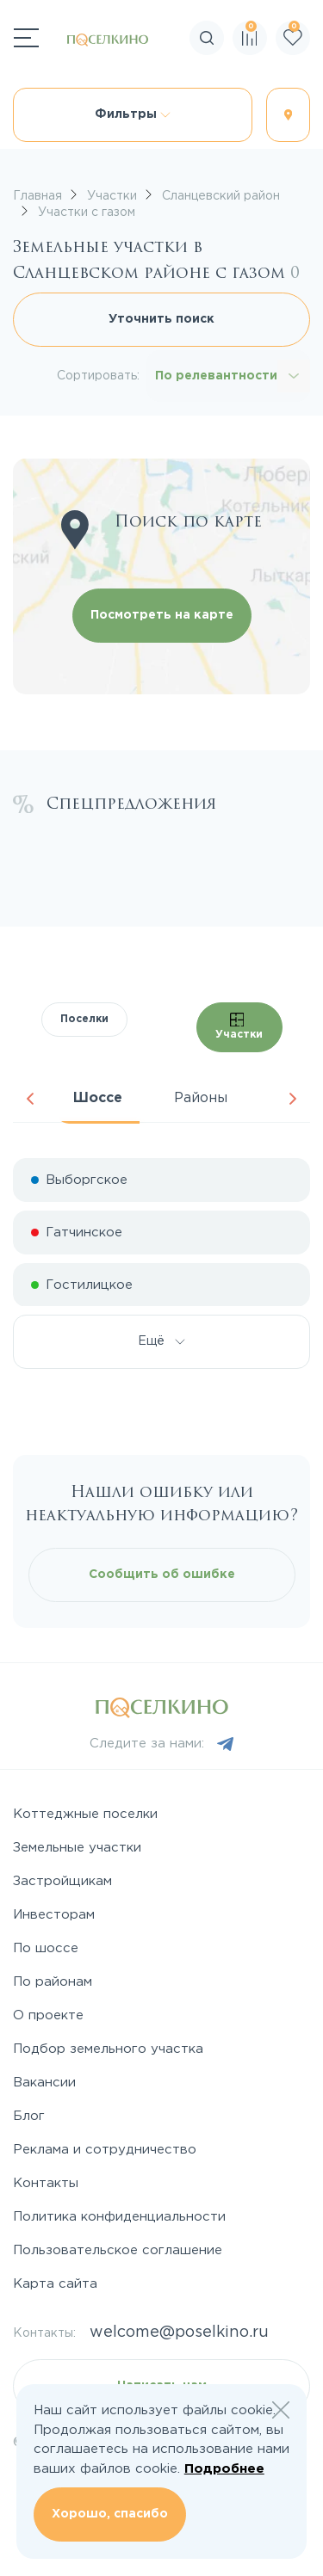 The height and width of the screenshot is (2576, 323). I want to click on Реклама и сотрудничество, so click(104, 2149).